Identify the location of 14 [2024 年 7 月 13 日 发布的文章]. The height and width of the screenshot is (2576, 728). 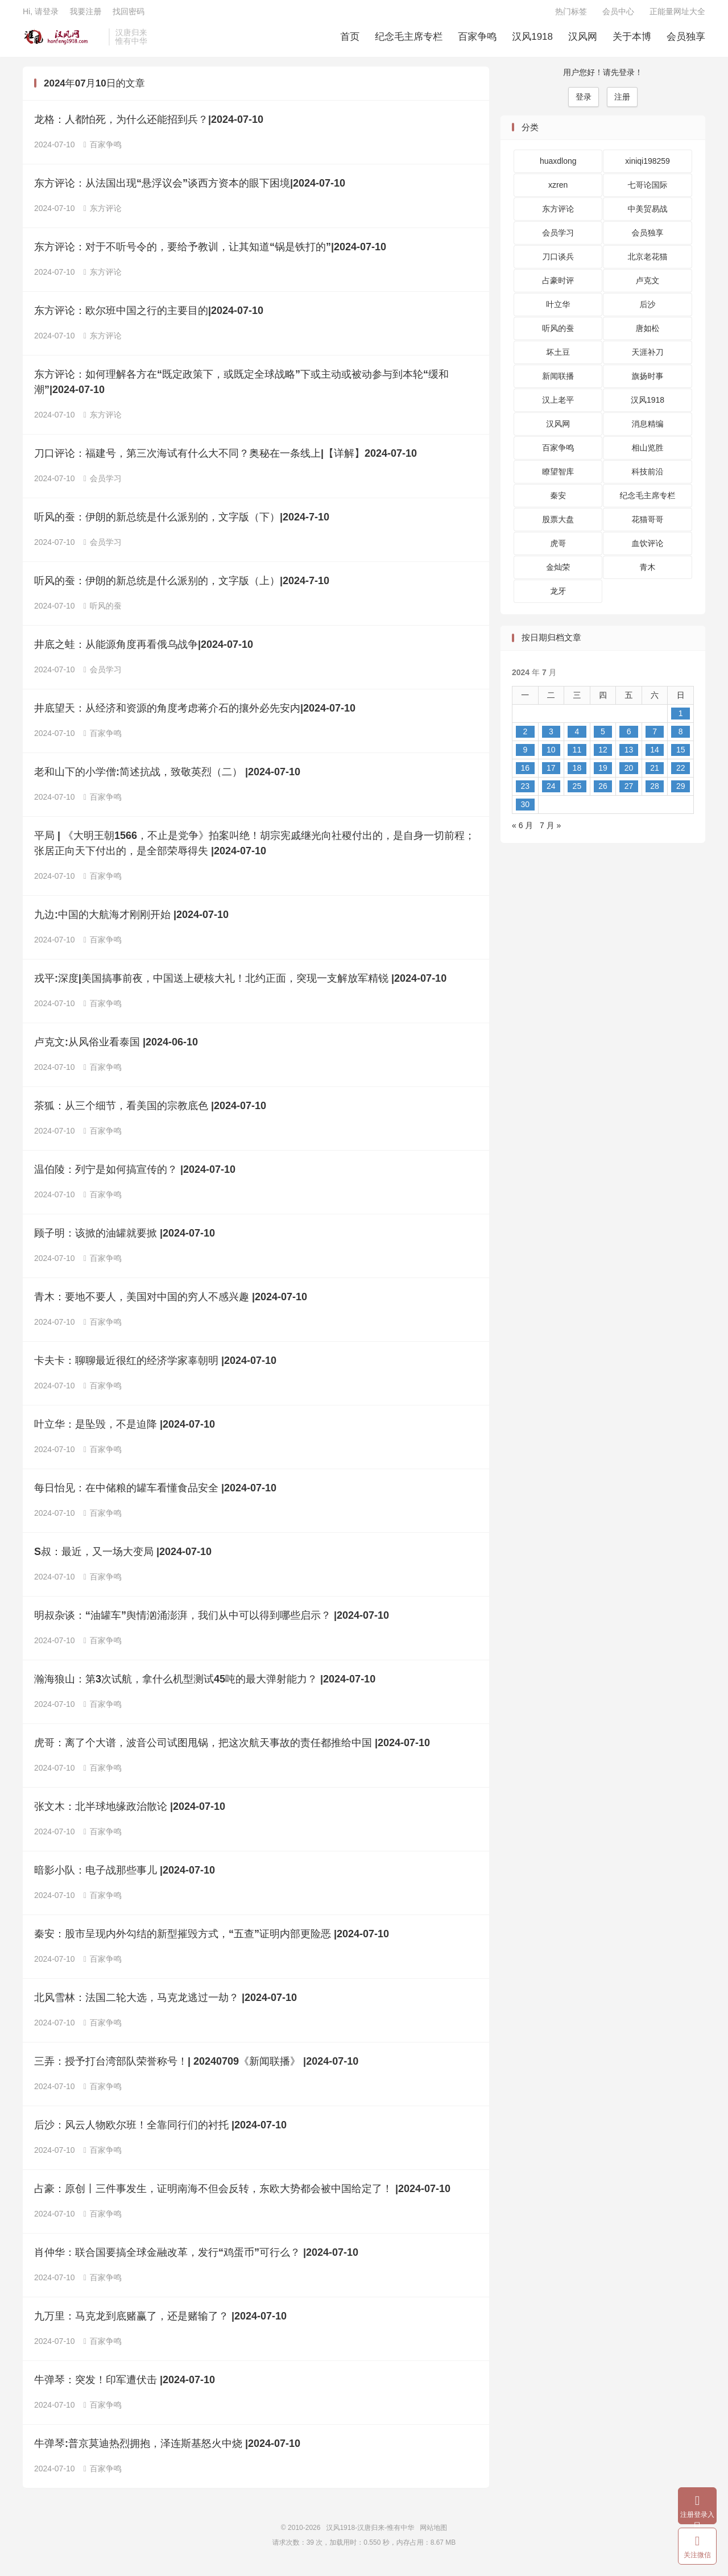
(654, 755).